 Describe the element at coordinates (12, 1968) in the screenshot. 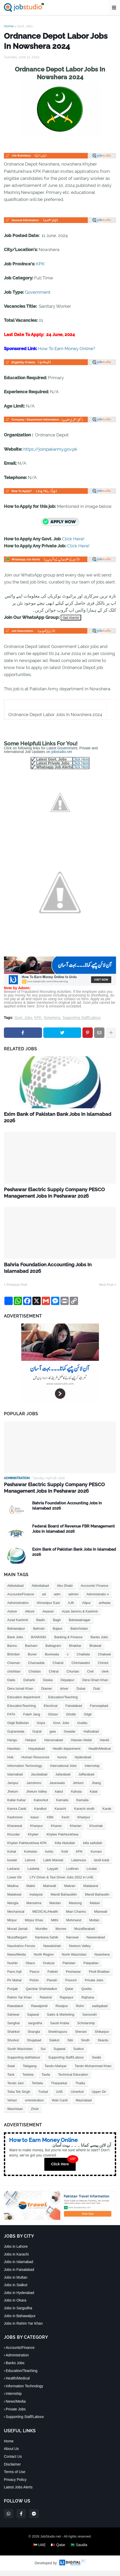

I see `Nushki` at that location.